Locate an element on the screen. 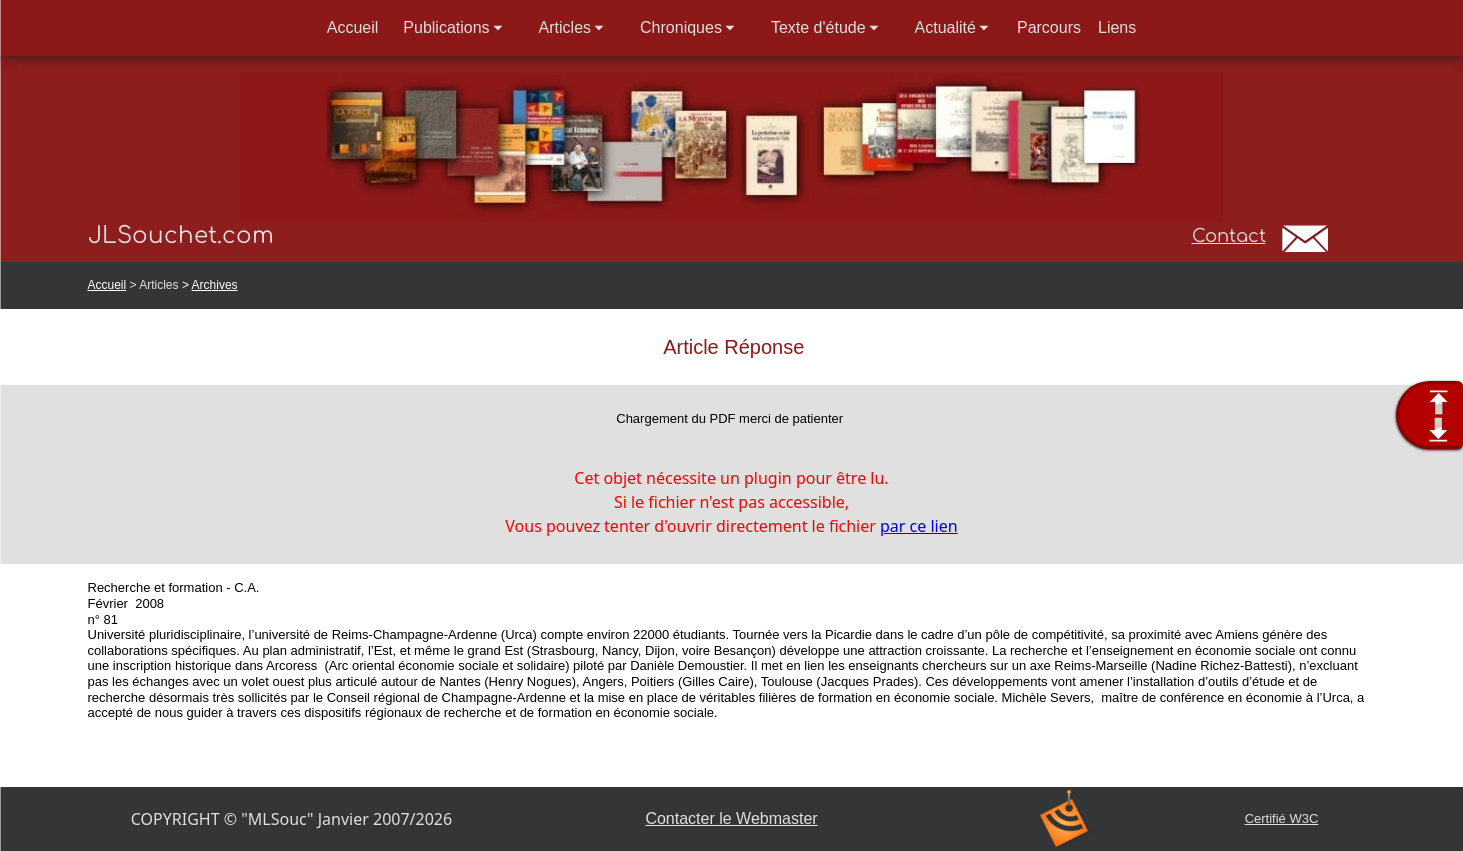 The image size is (1463, 851). Accueil is located at coordinates (107, 285).